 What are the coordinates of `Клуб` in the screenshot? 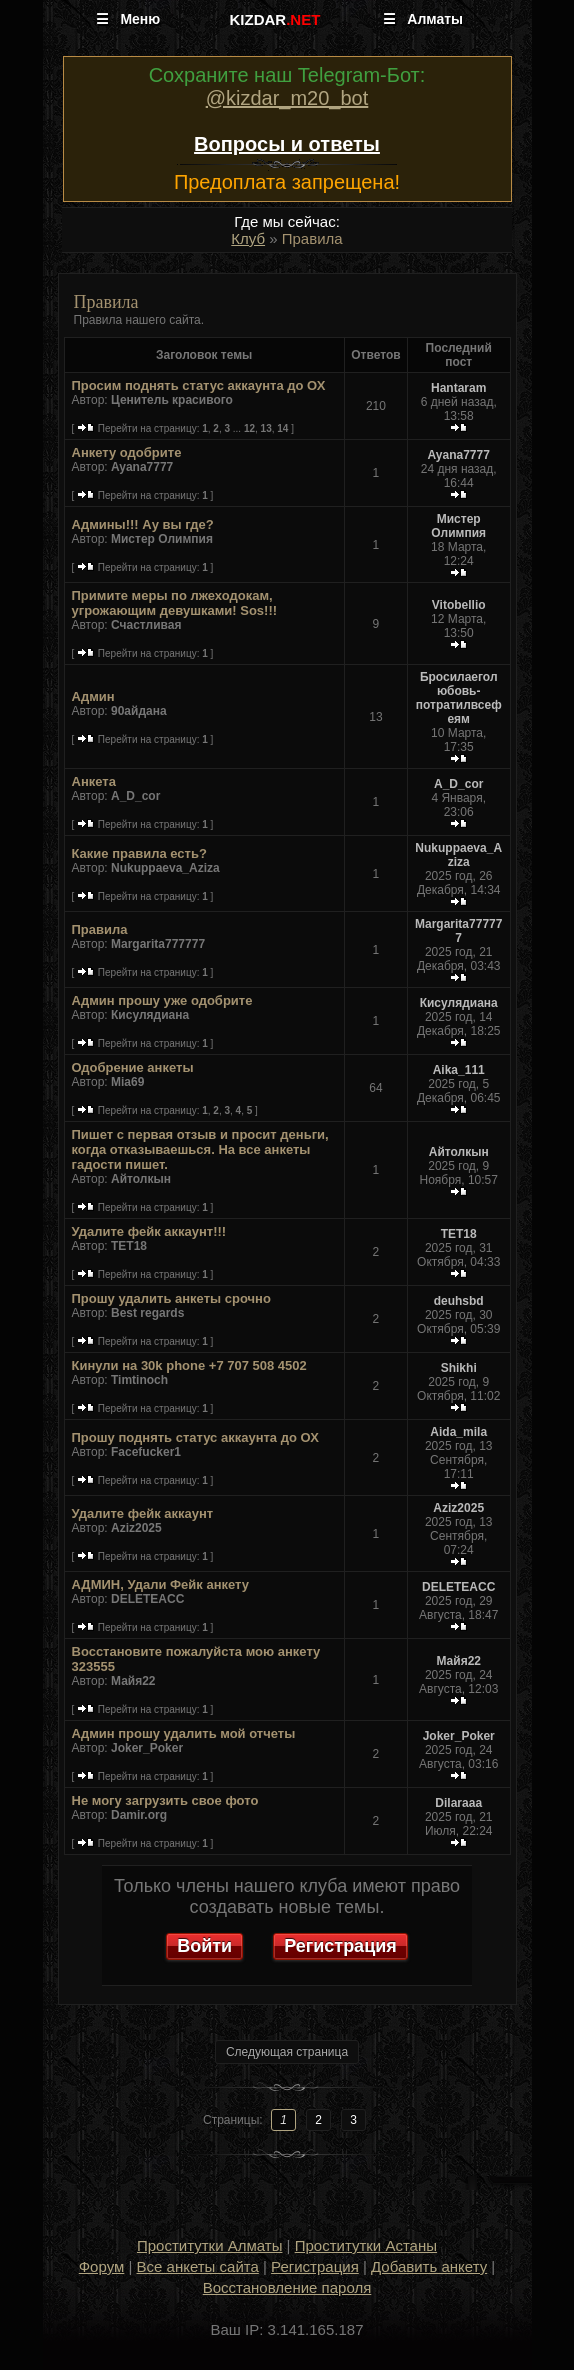 It's located at (248, 238).